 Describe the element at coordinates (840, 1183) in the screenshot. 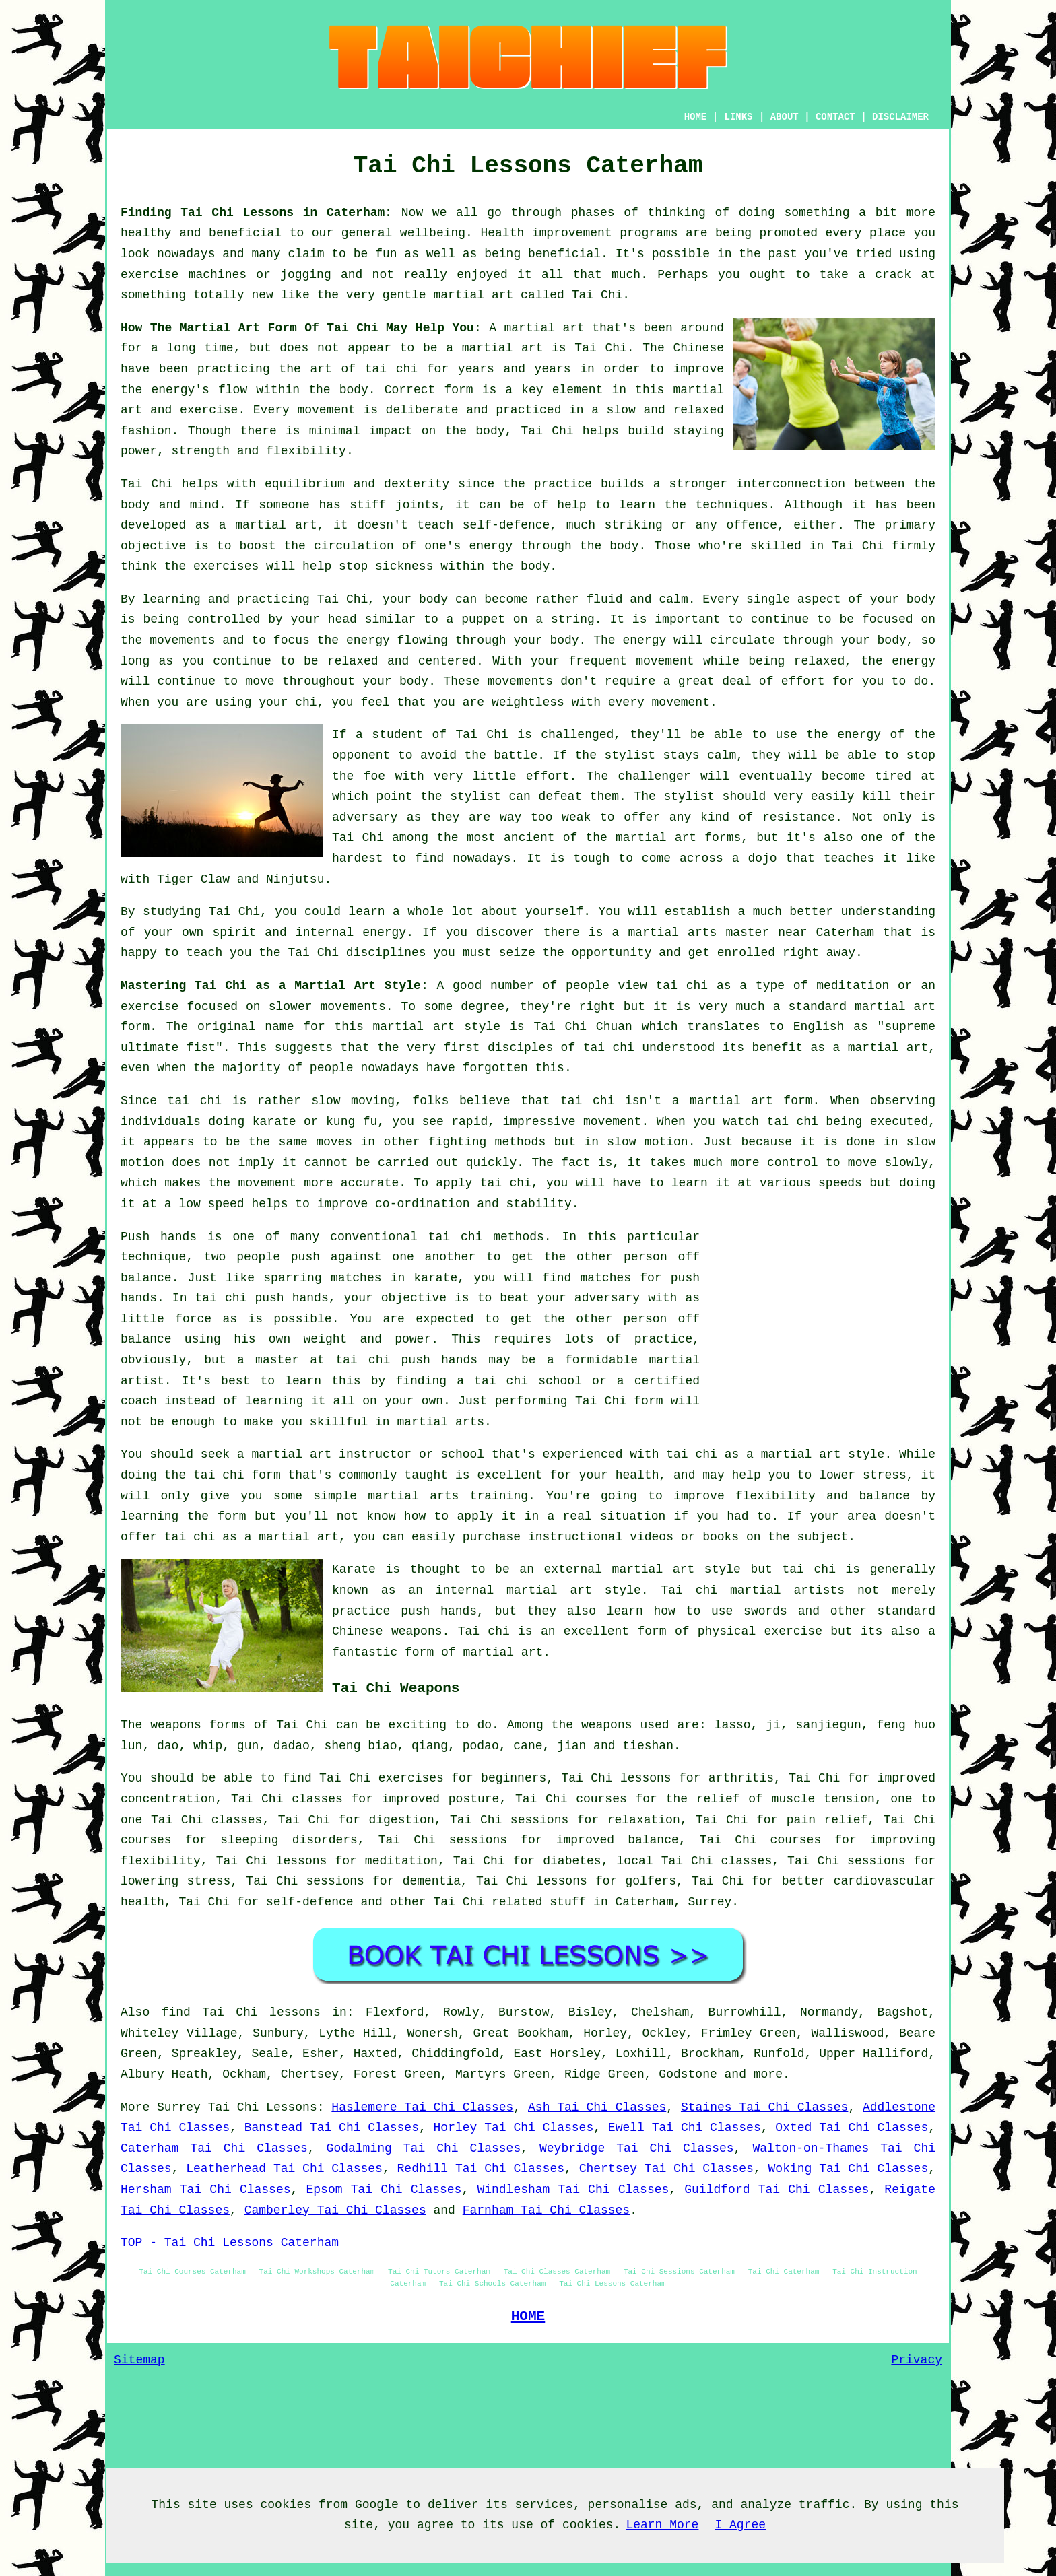

I see `speeds` at that location.